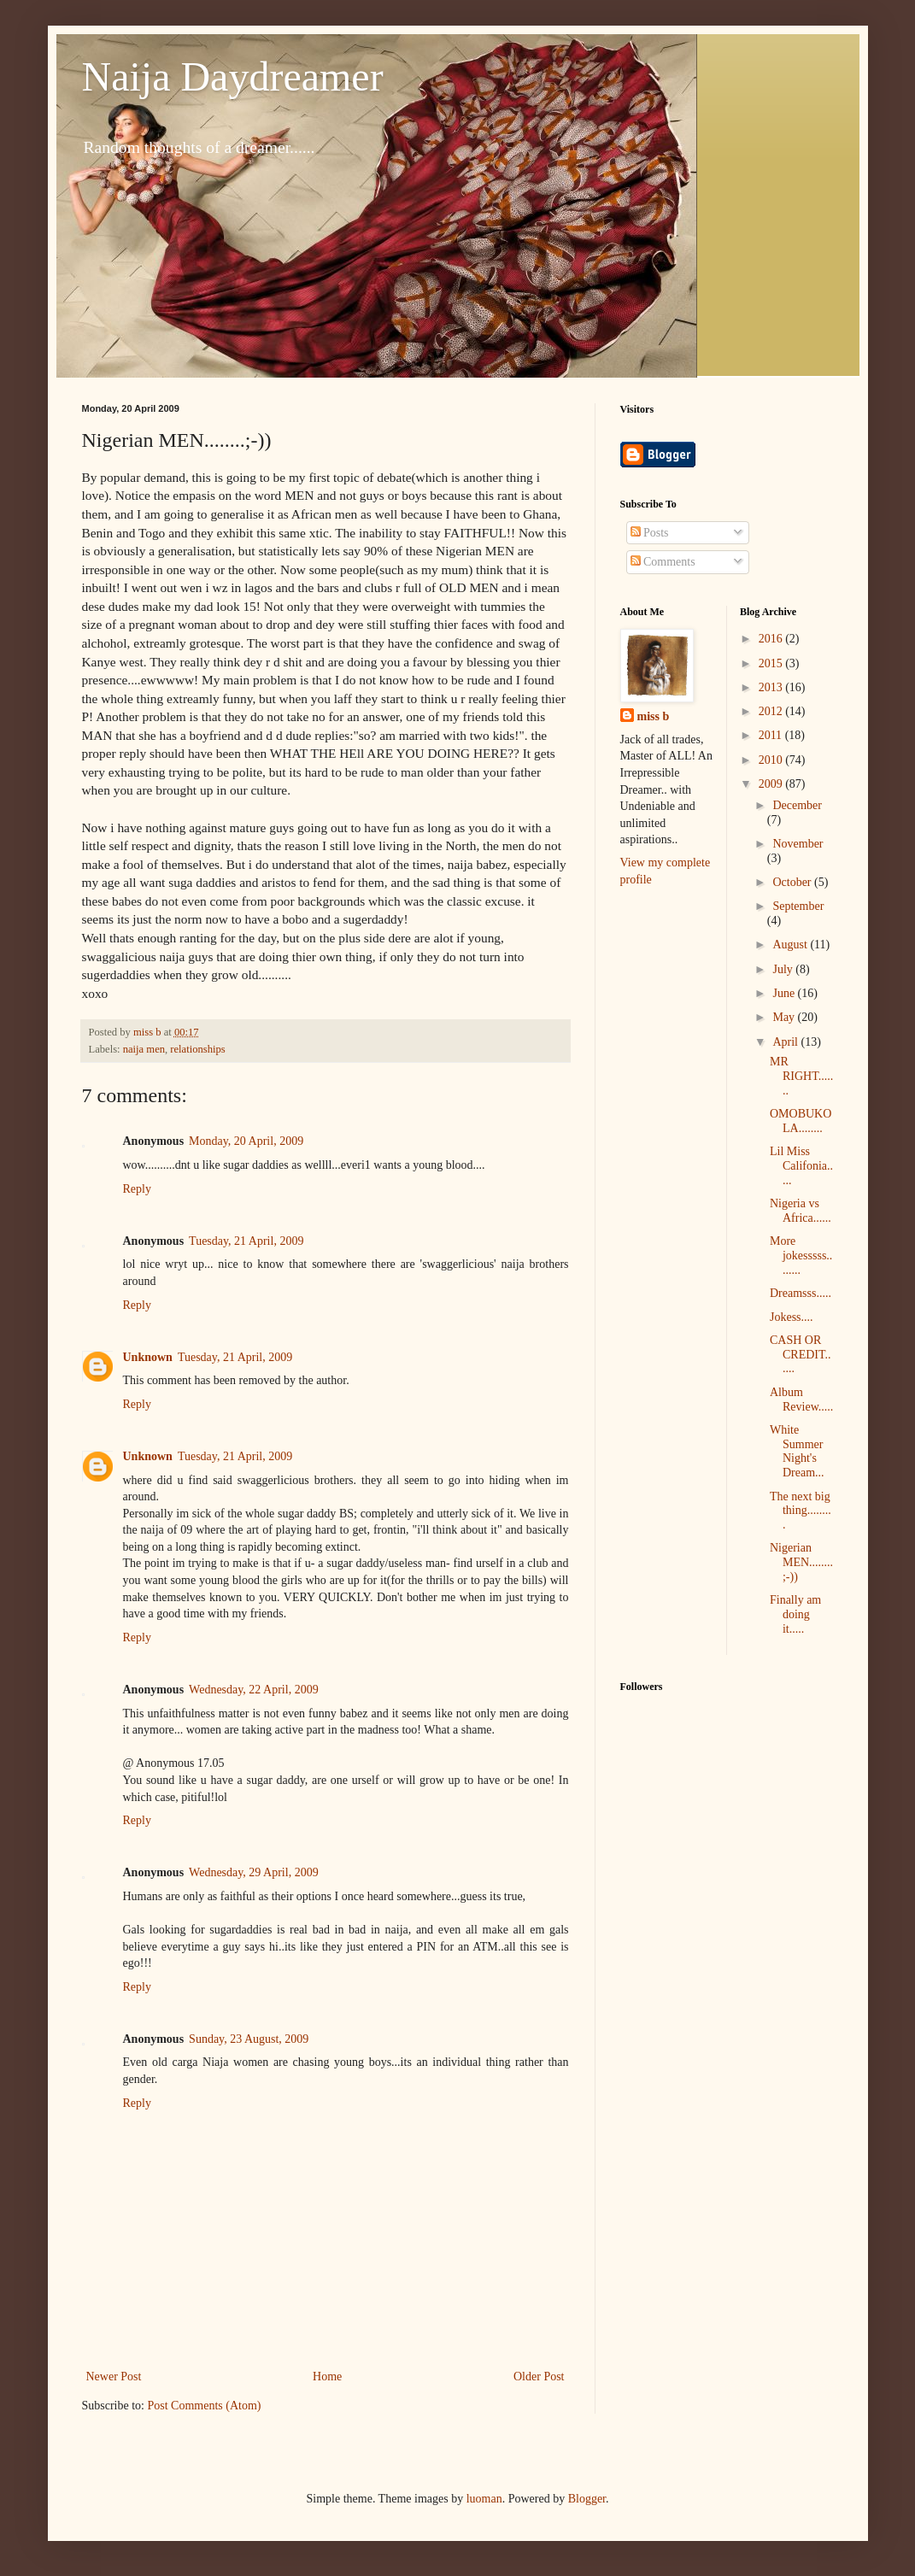  Describe the element at coordinates (772, 783) in the screenshot. I see `2009` at that location.